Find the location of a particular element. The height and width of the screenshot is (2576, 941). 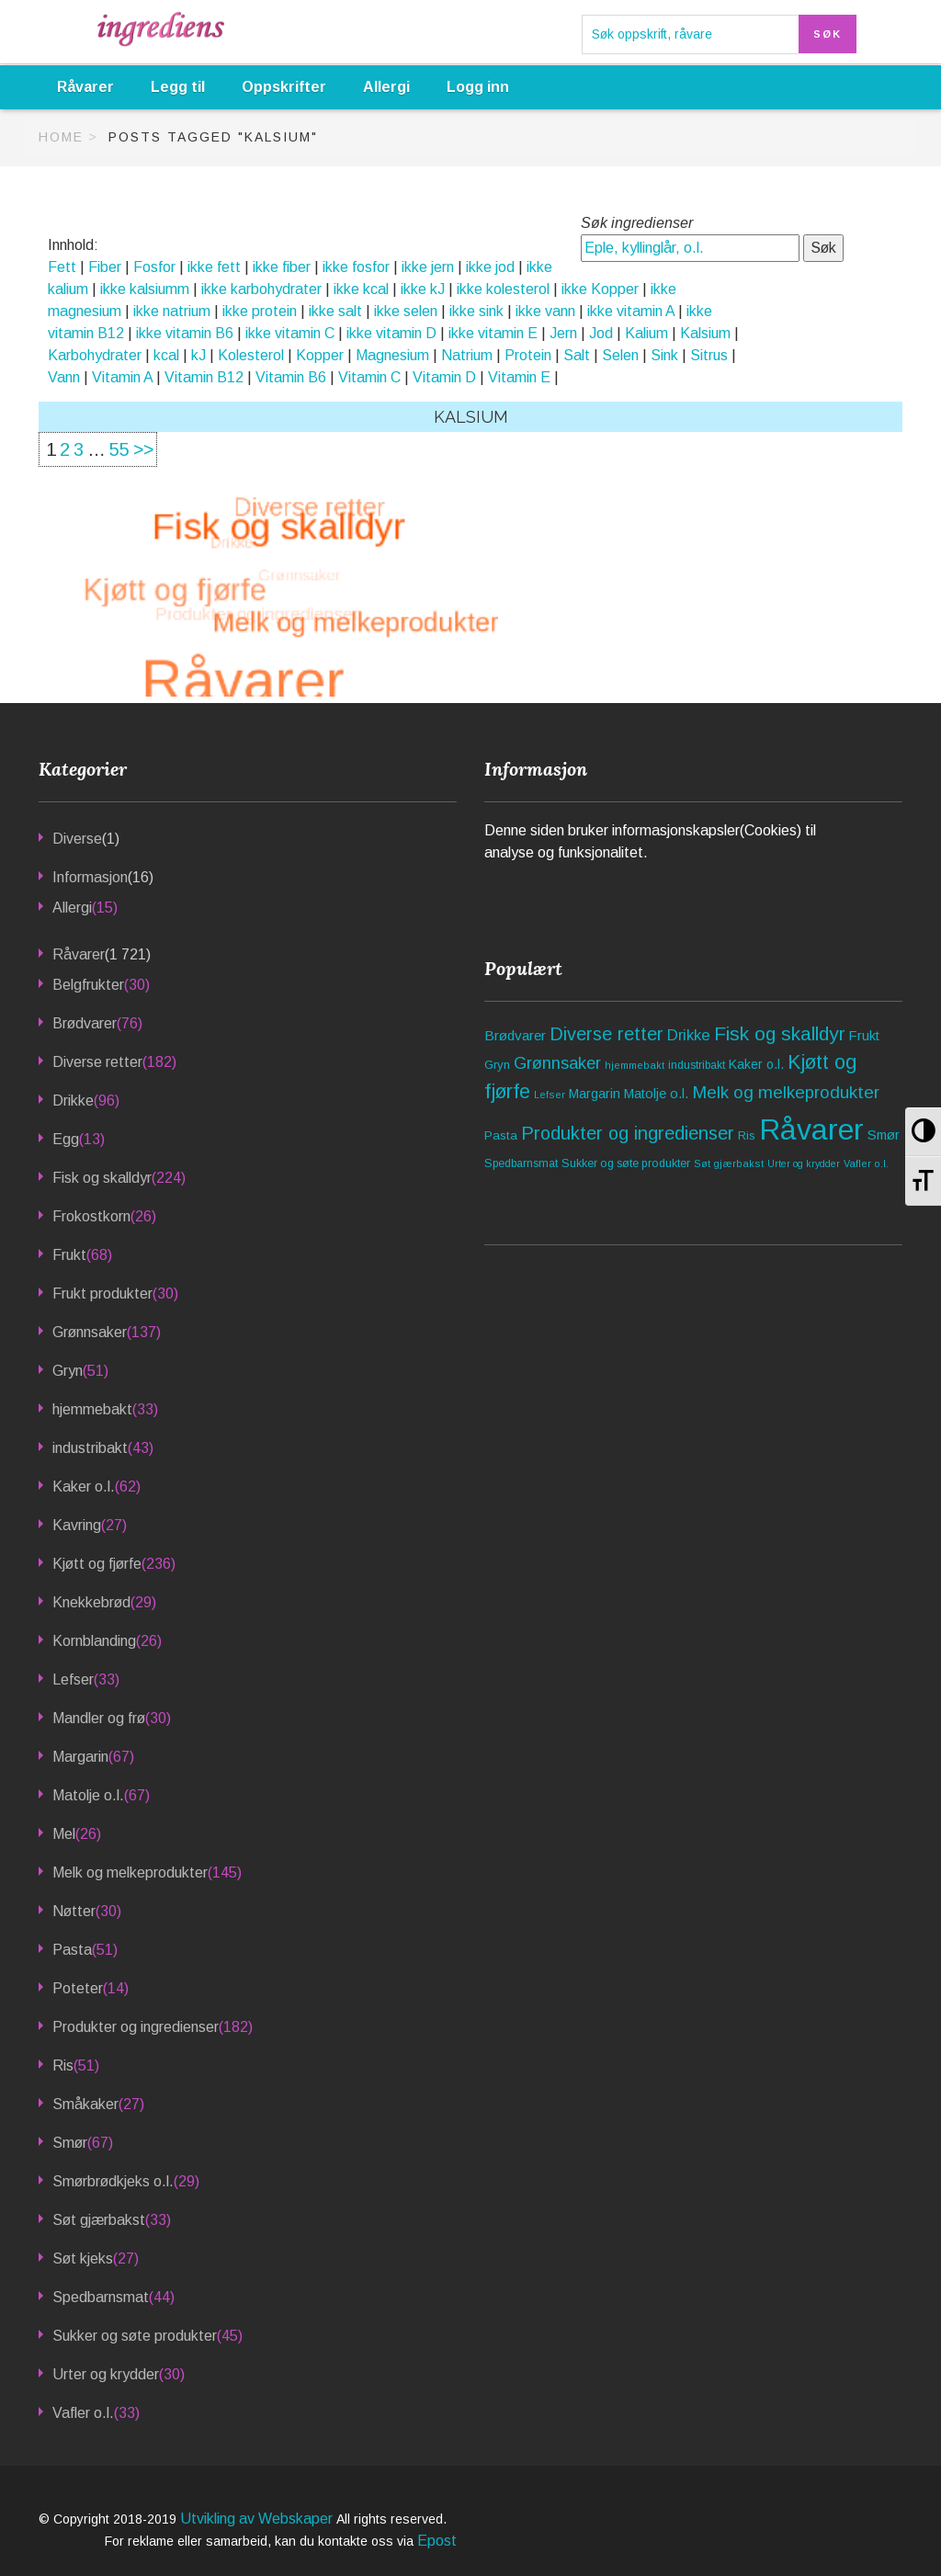

Jern is located at coordinates (563, 333).